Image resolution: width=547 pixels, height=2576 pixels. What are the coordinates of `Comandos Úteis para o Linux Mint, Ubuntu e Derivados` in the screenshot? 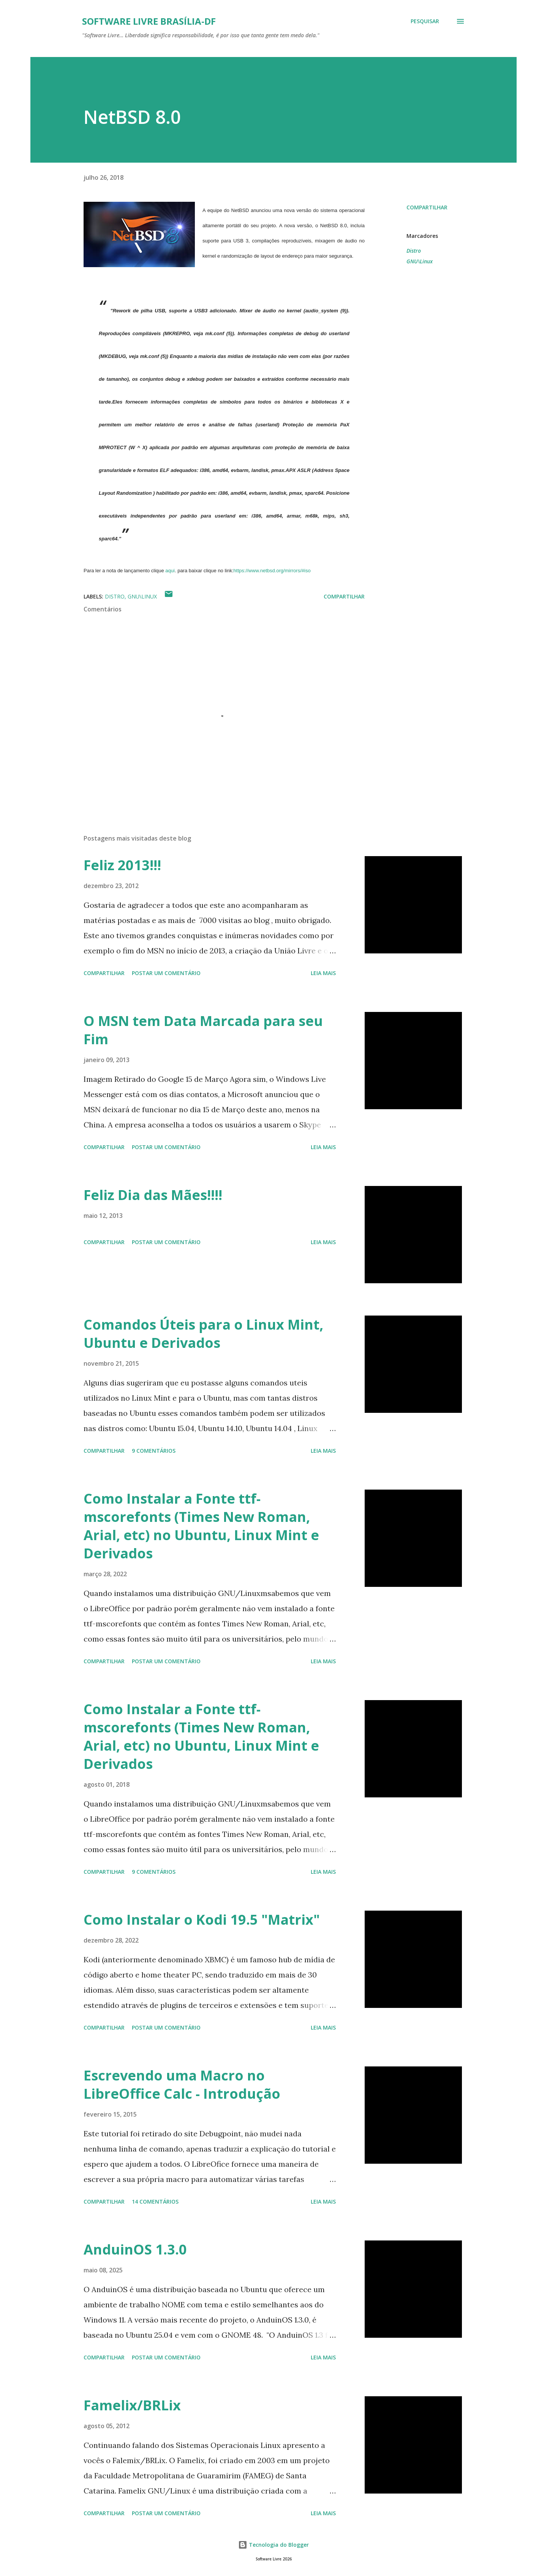 It's located at (203, 1333).